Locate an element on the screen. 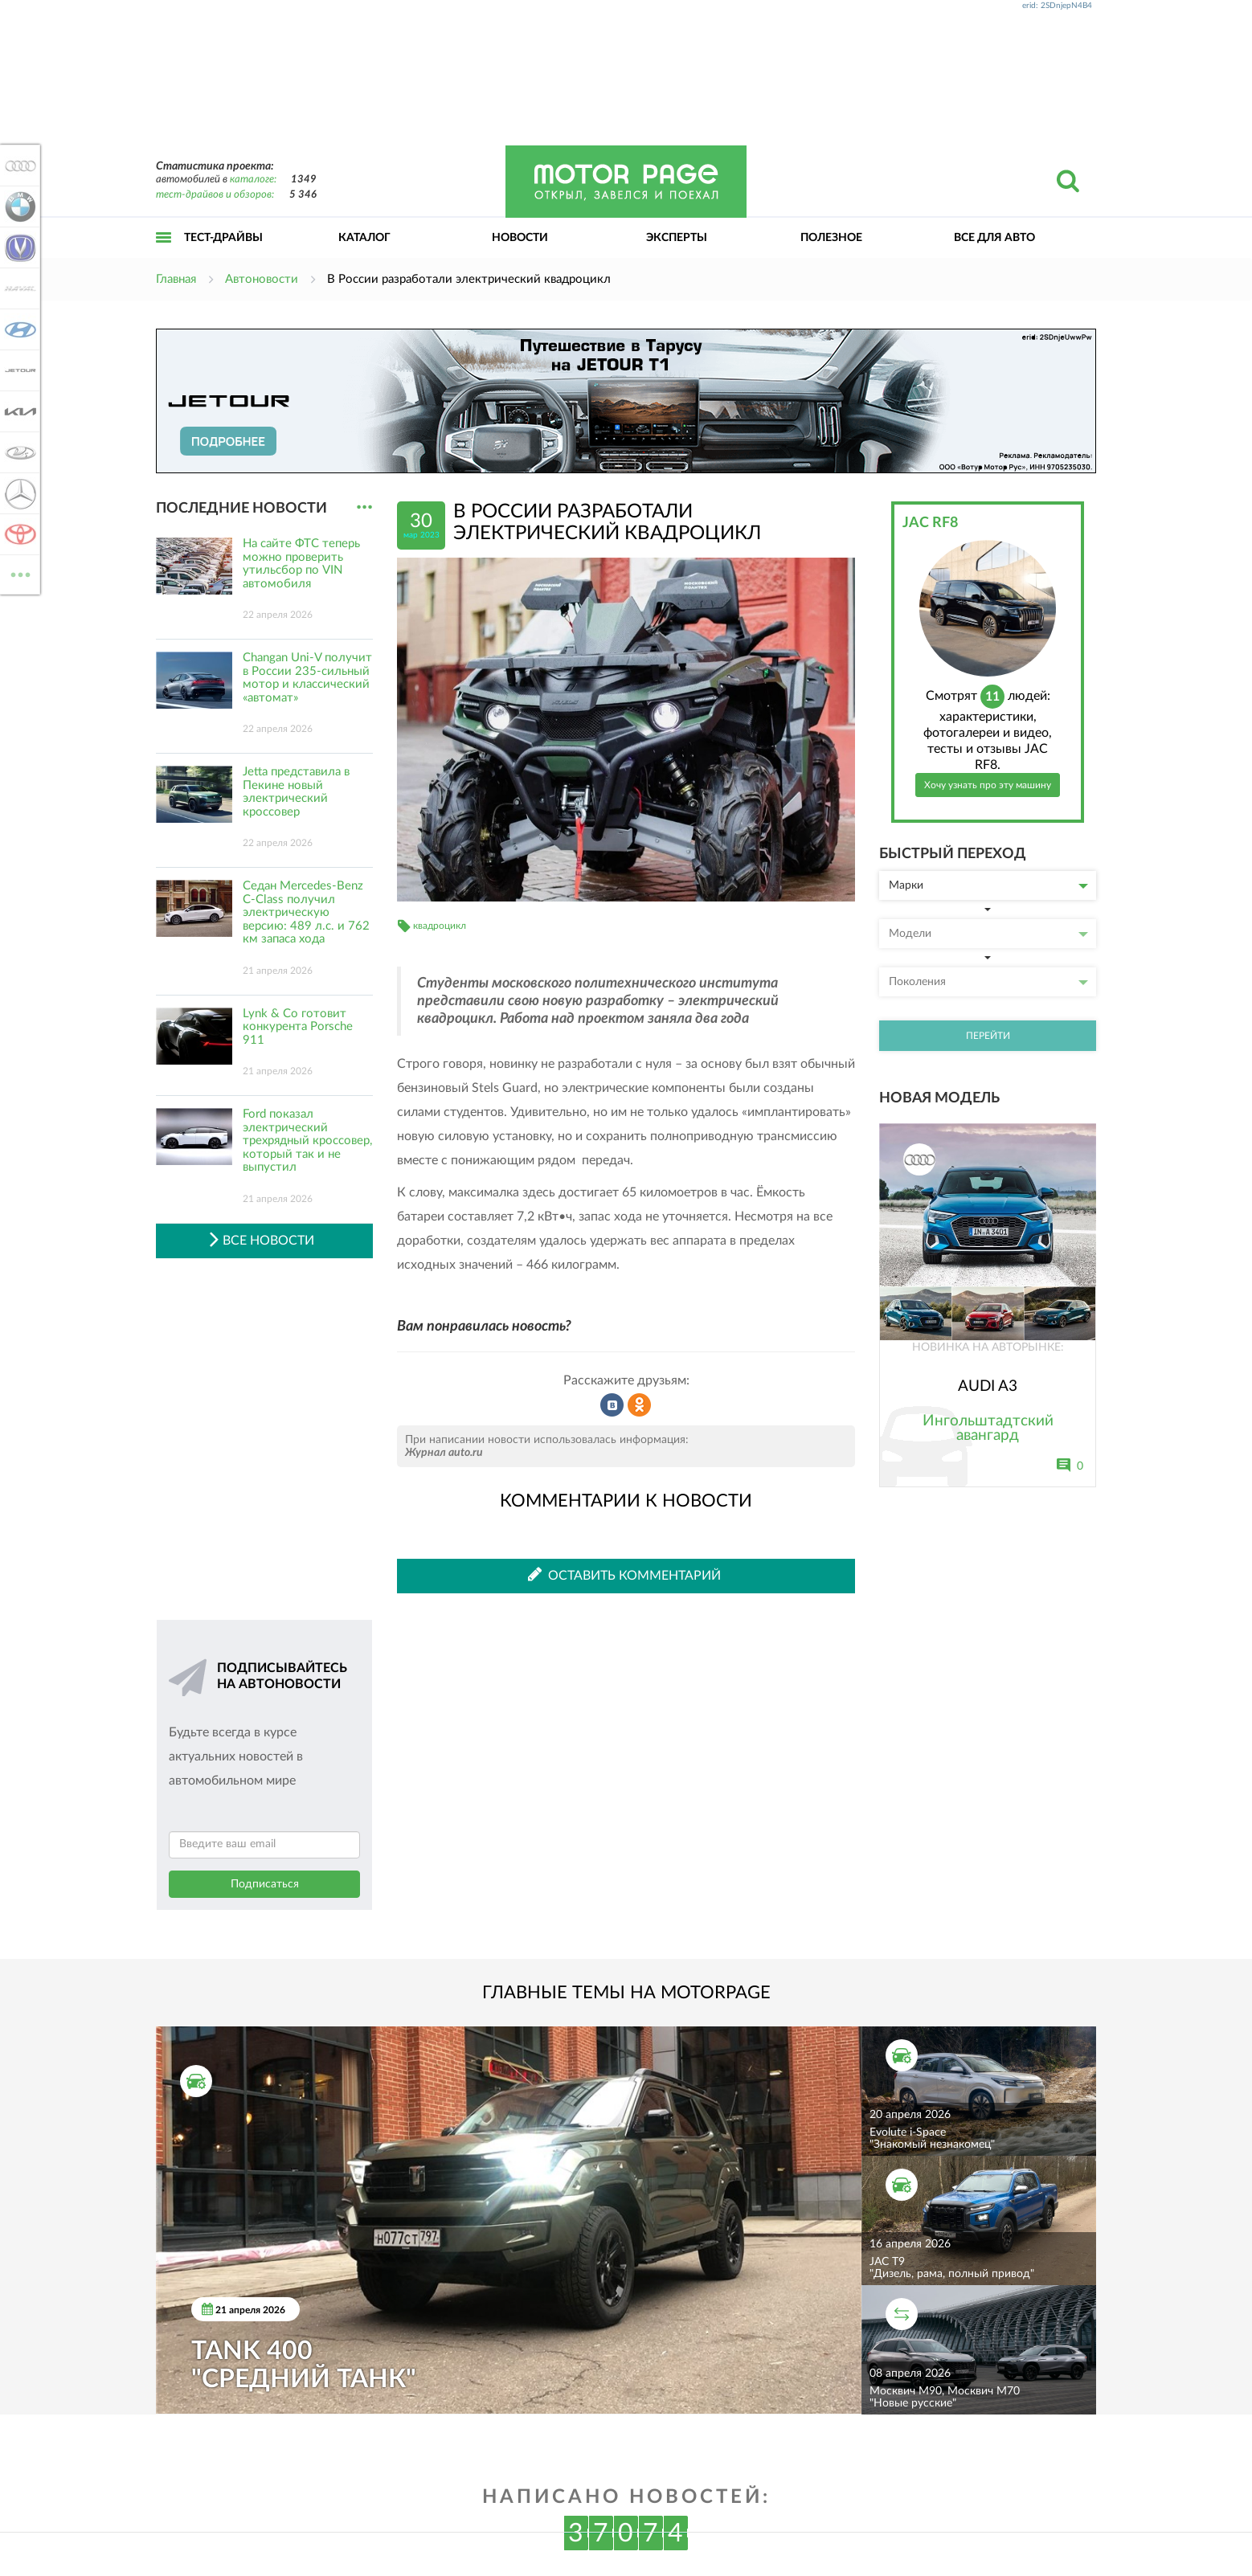 The image size is (1252, 2576). BMW is located at coordinates (17, 206).